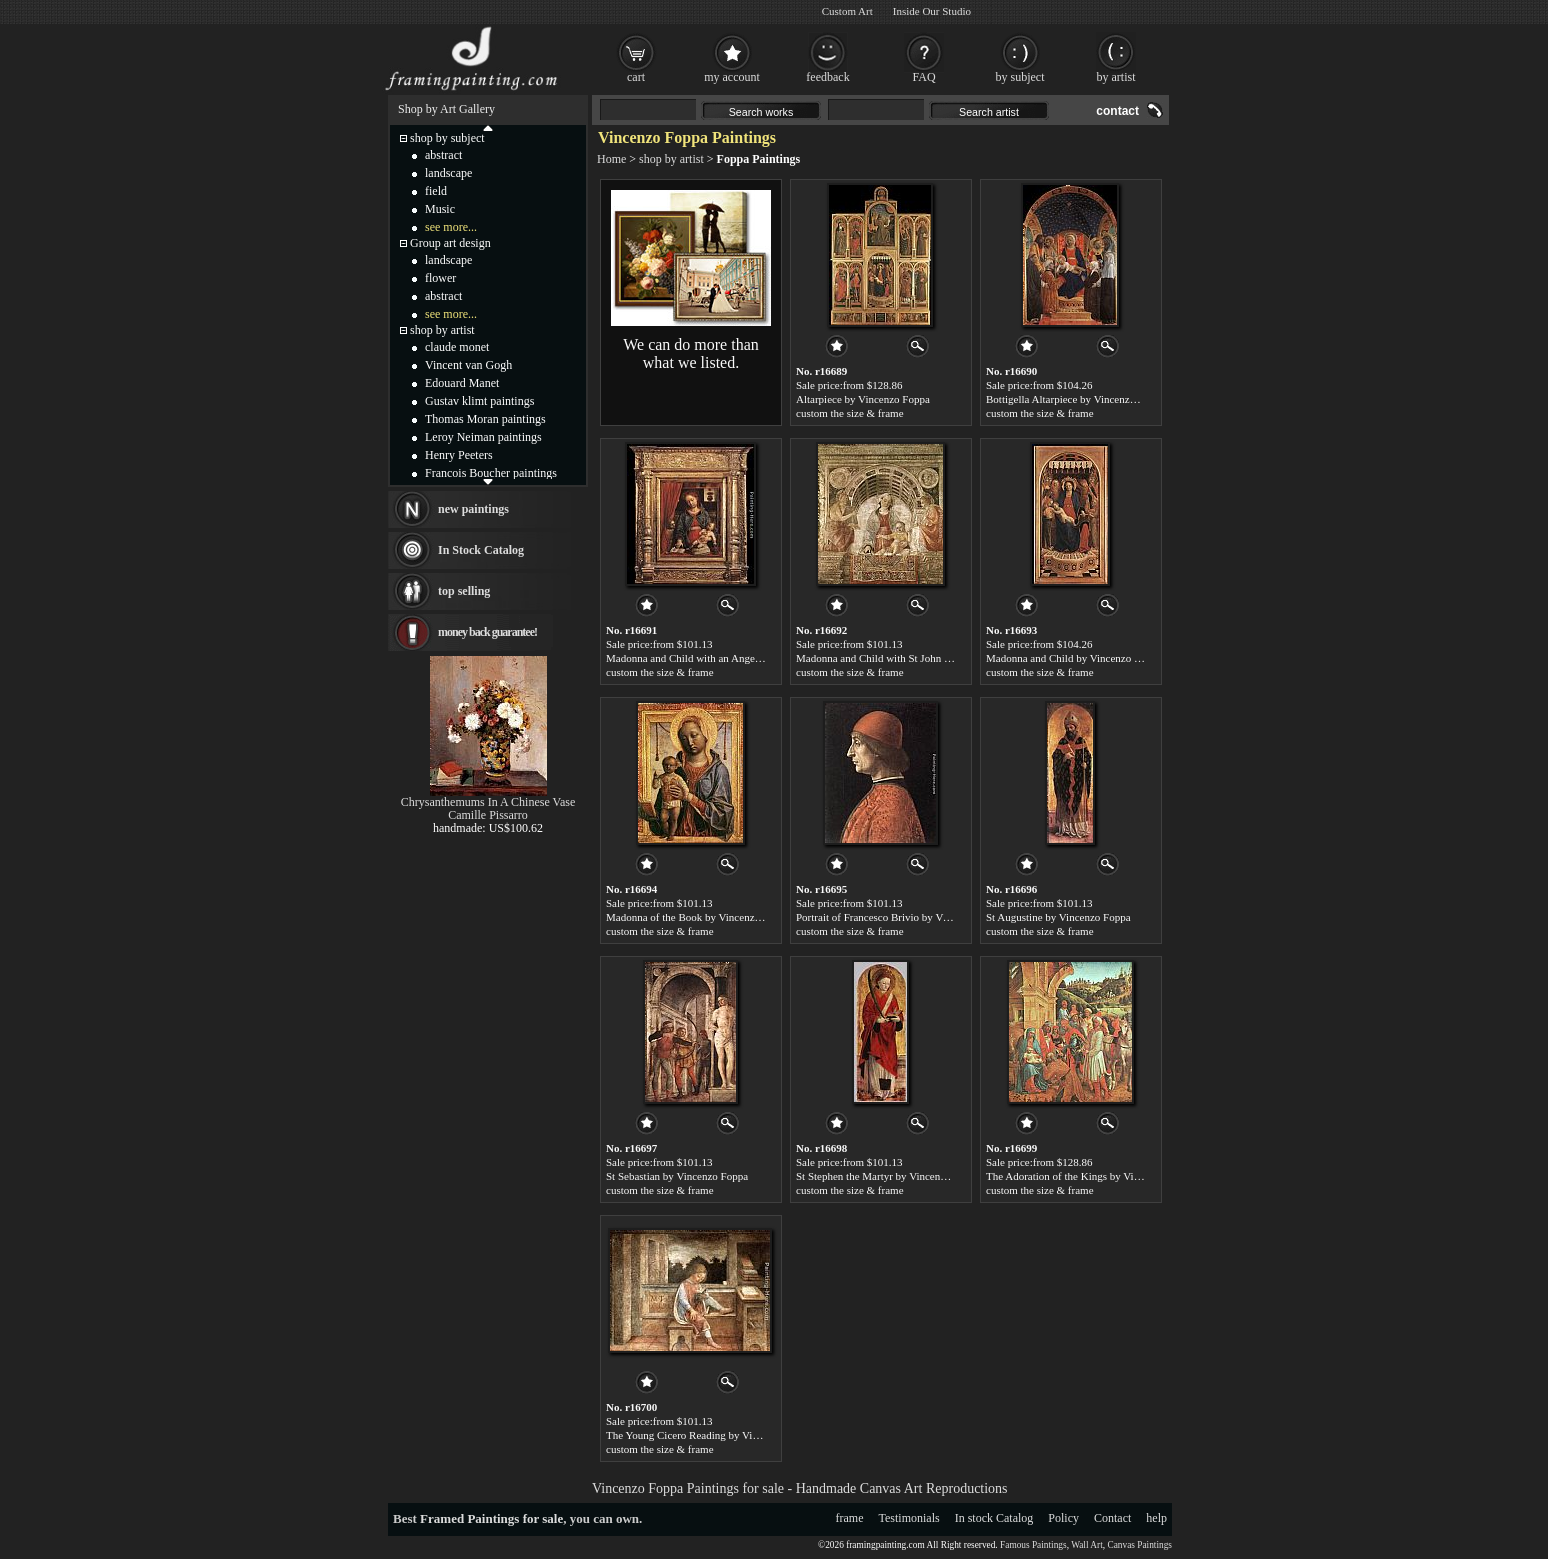 This screenshot has height=1559, width=1548. I want to click on Portrait of Francesco Brivio by Vincenzo Foppa, so click(901, 917).